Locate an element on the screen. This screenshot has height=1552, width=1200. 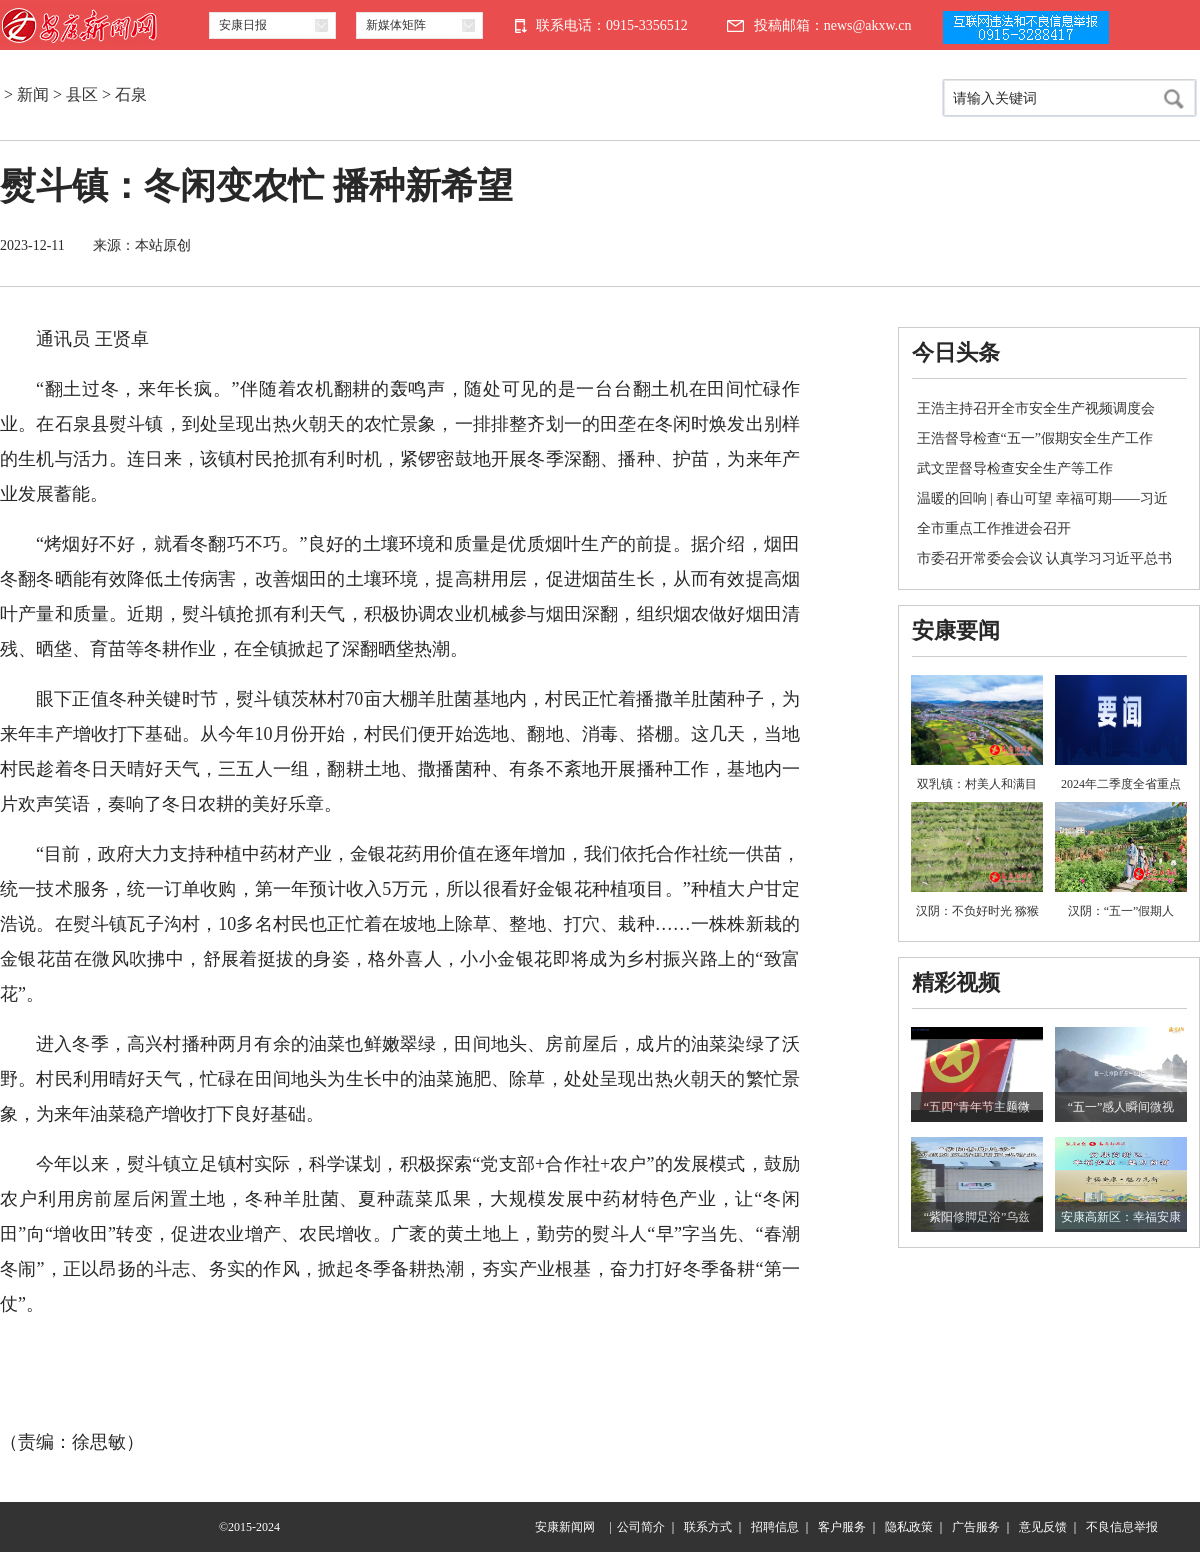
广告服务 is located at coordinates (976, 1527).